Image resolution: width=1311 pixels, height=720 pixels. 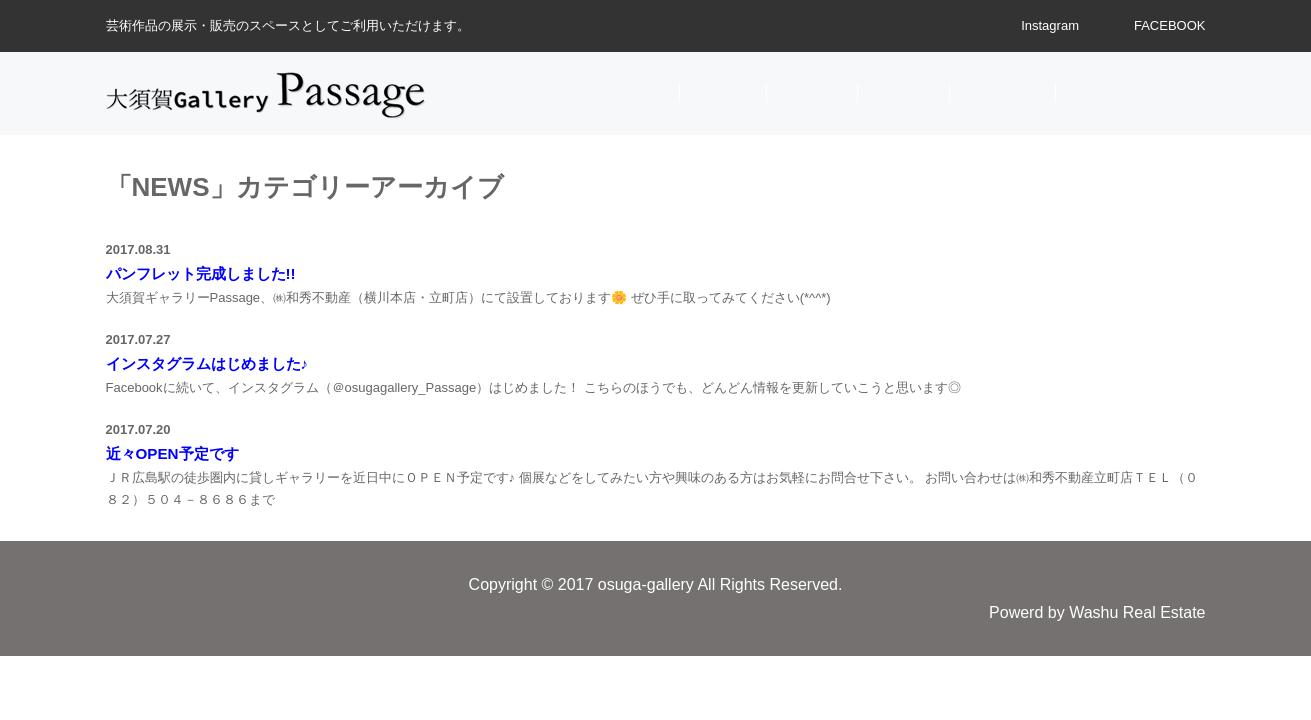 What do you see at coordinates (201, 273) in the screenshot?
I see `パンフレット完成しました!!` at bounding box center [201, 273].